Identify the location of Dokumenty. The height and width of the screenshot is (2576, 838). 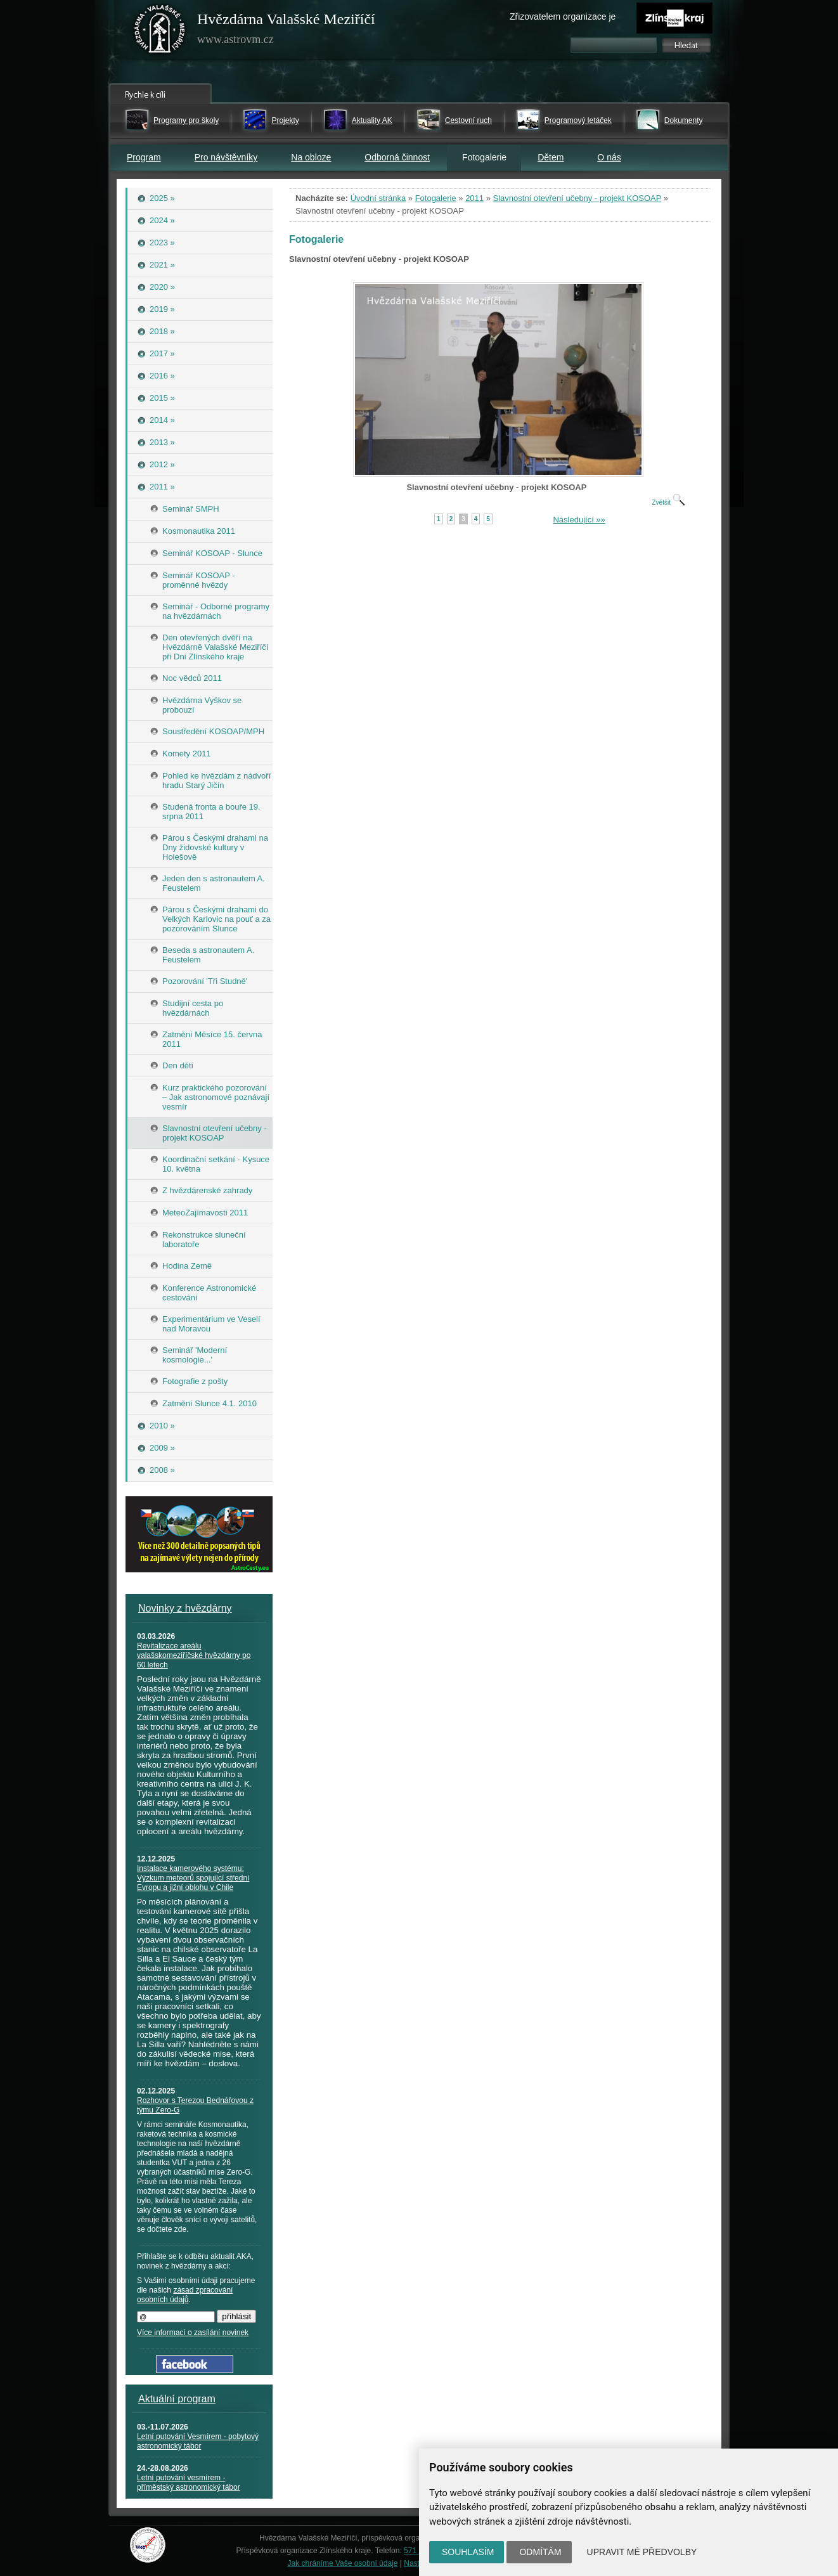
(683, 120).